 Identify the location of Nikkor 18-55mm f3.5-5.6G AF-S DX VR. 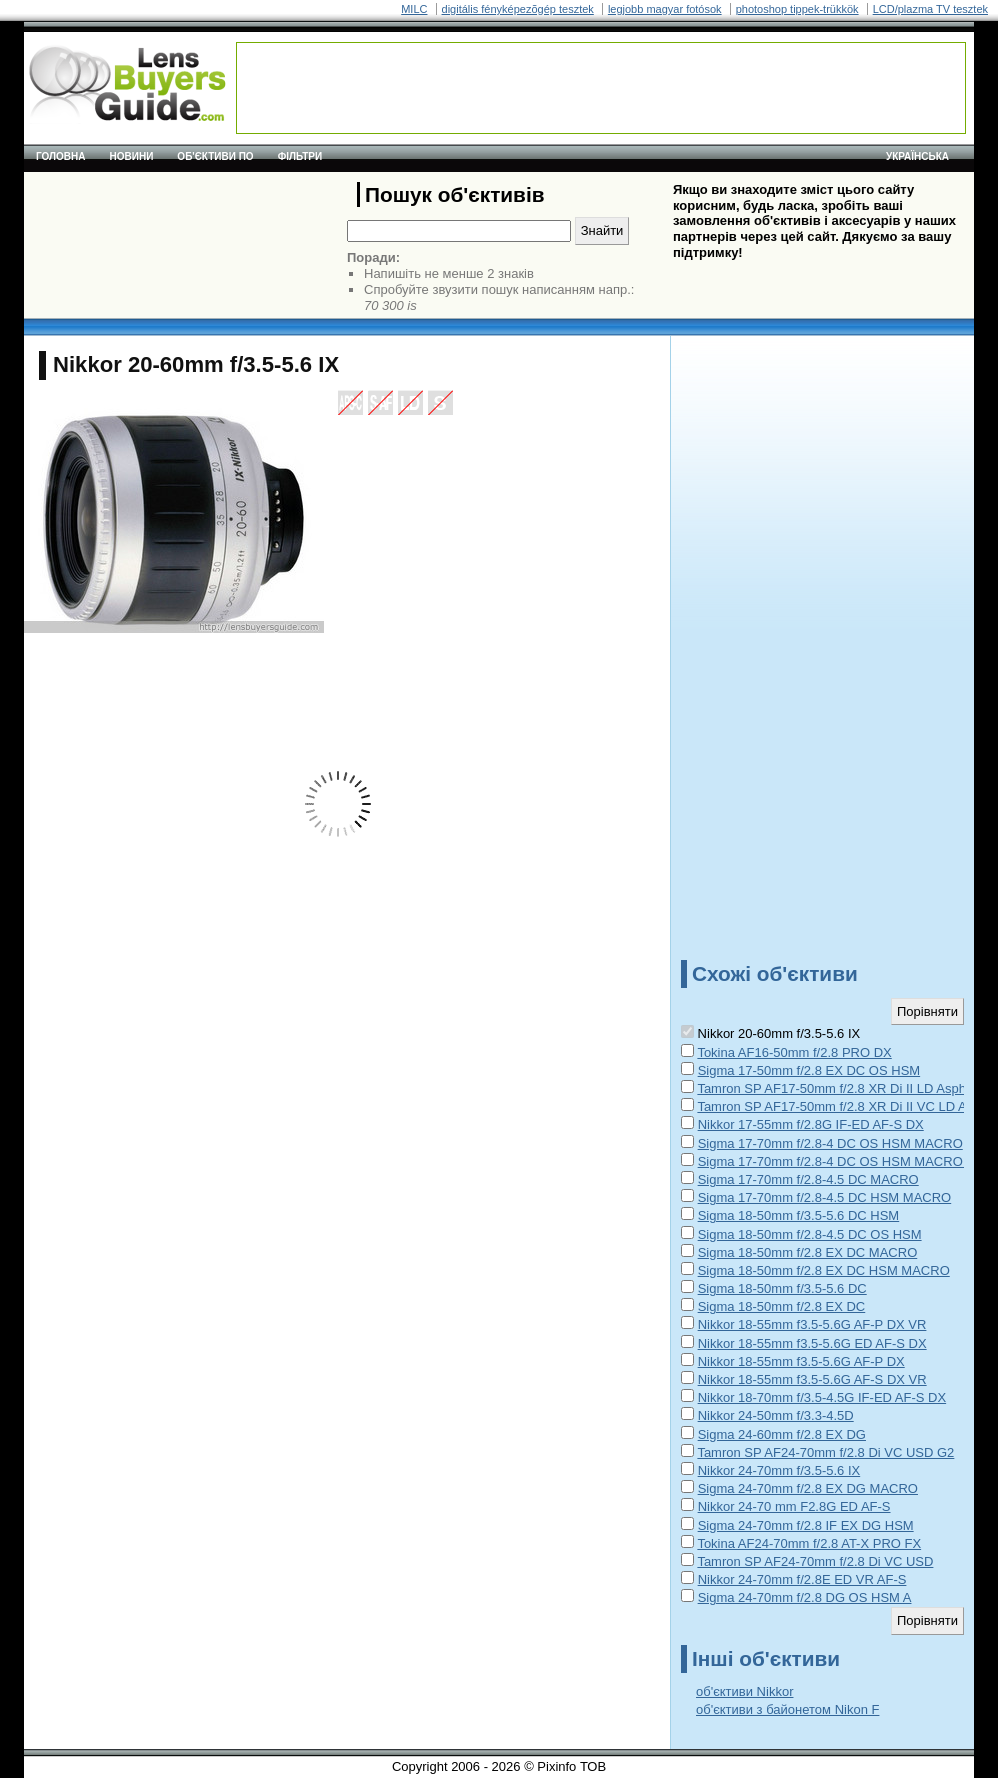
(812, 1379).